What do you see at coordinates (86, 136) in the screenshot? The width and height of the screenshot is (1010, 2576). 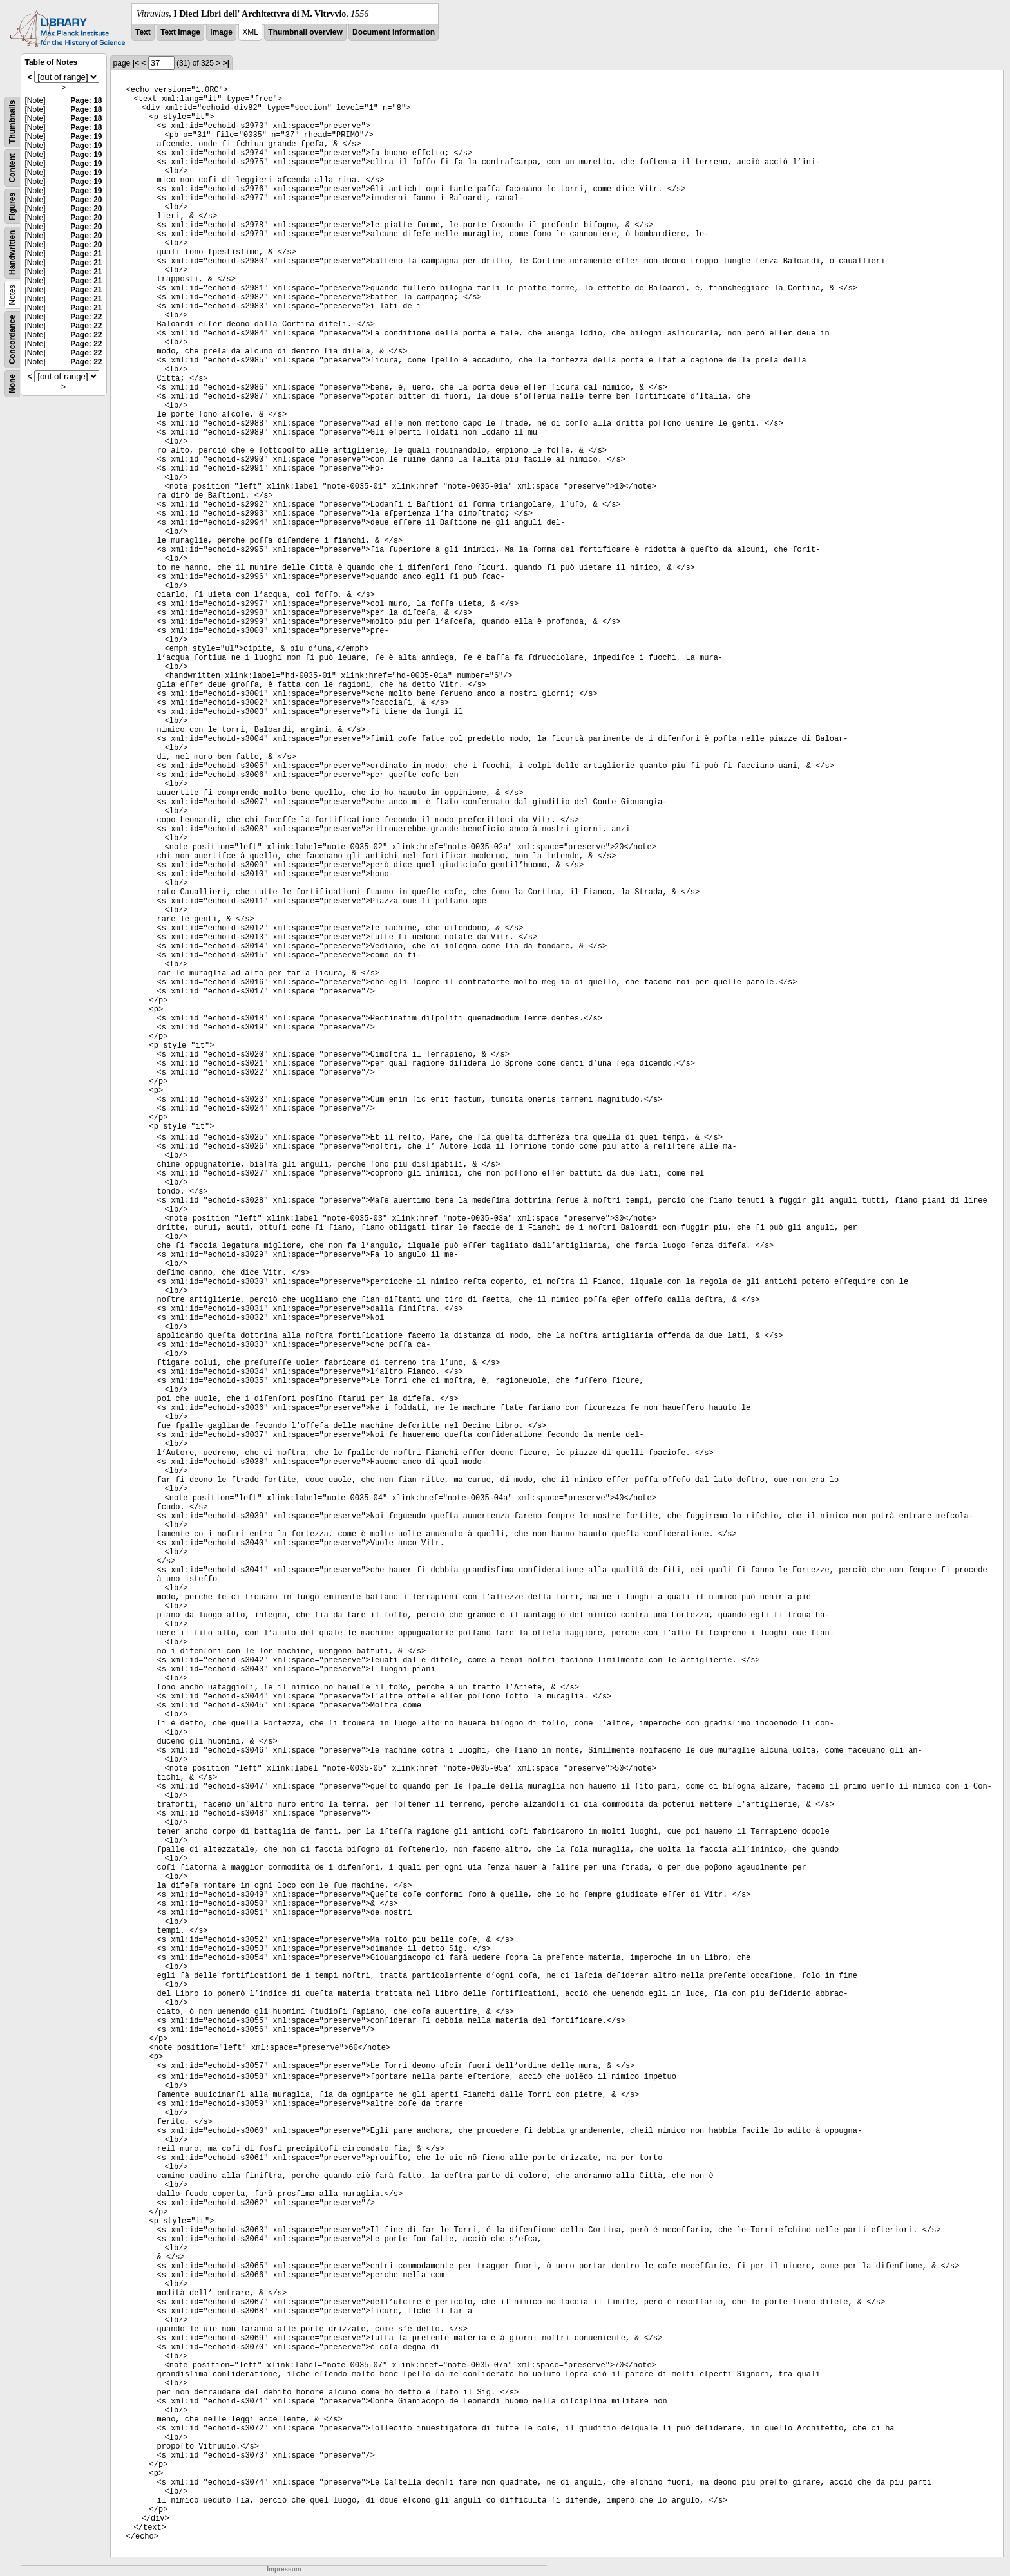 I see `Page: 19` at bounding box center [86, 136].